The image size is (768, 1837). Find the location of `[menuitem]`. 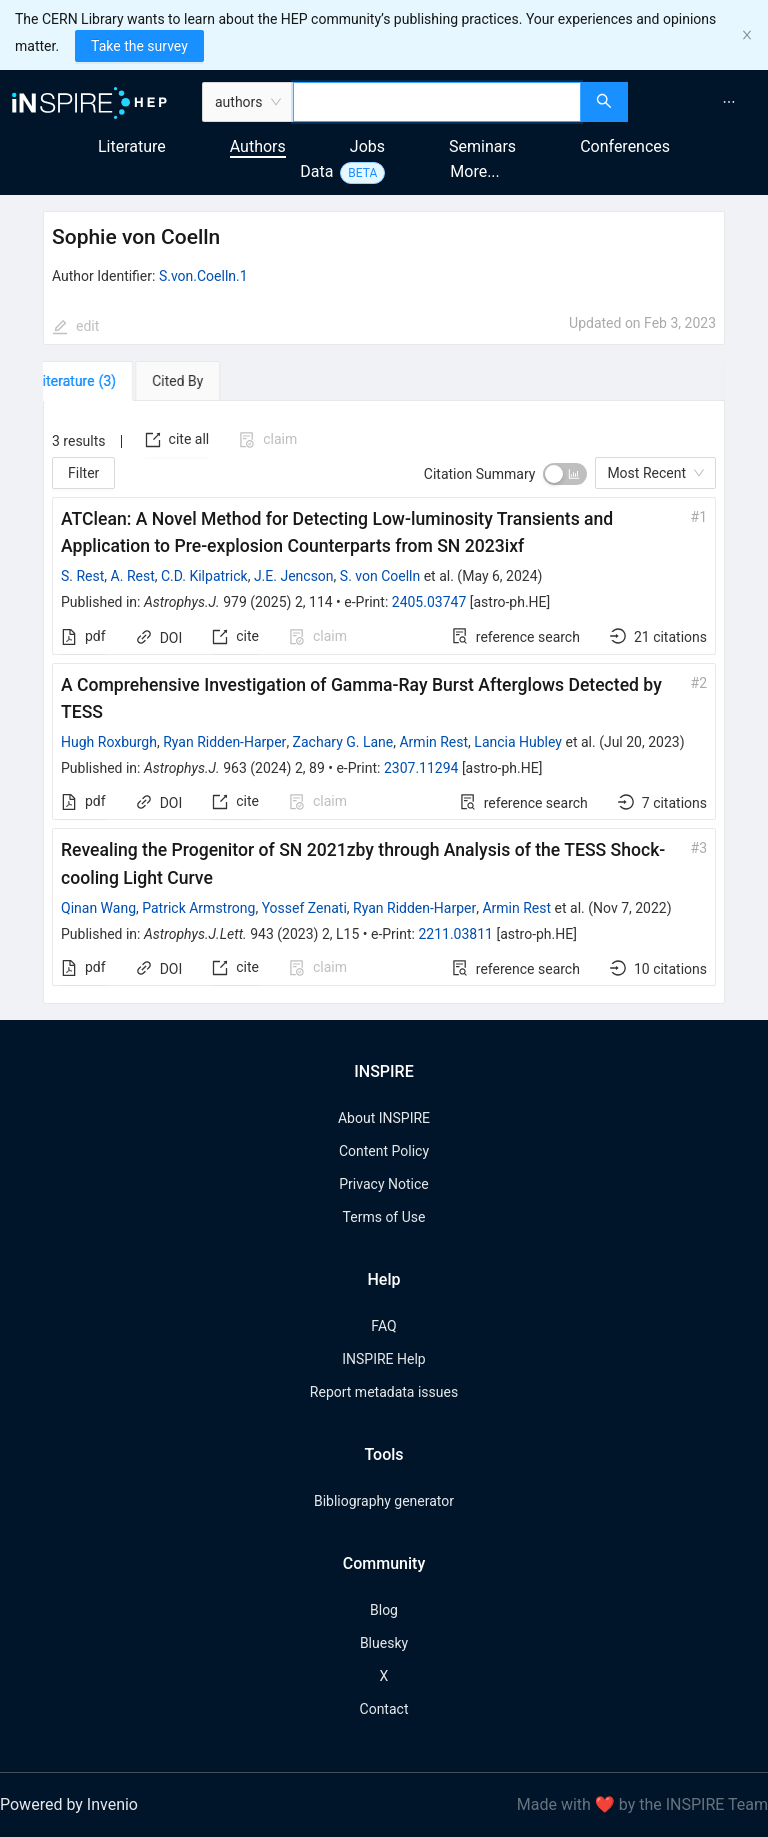

[menuitem] is located at coordinates (729, 102).